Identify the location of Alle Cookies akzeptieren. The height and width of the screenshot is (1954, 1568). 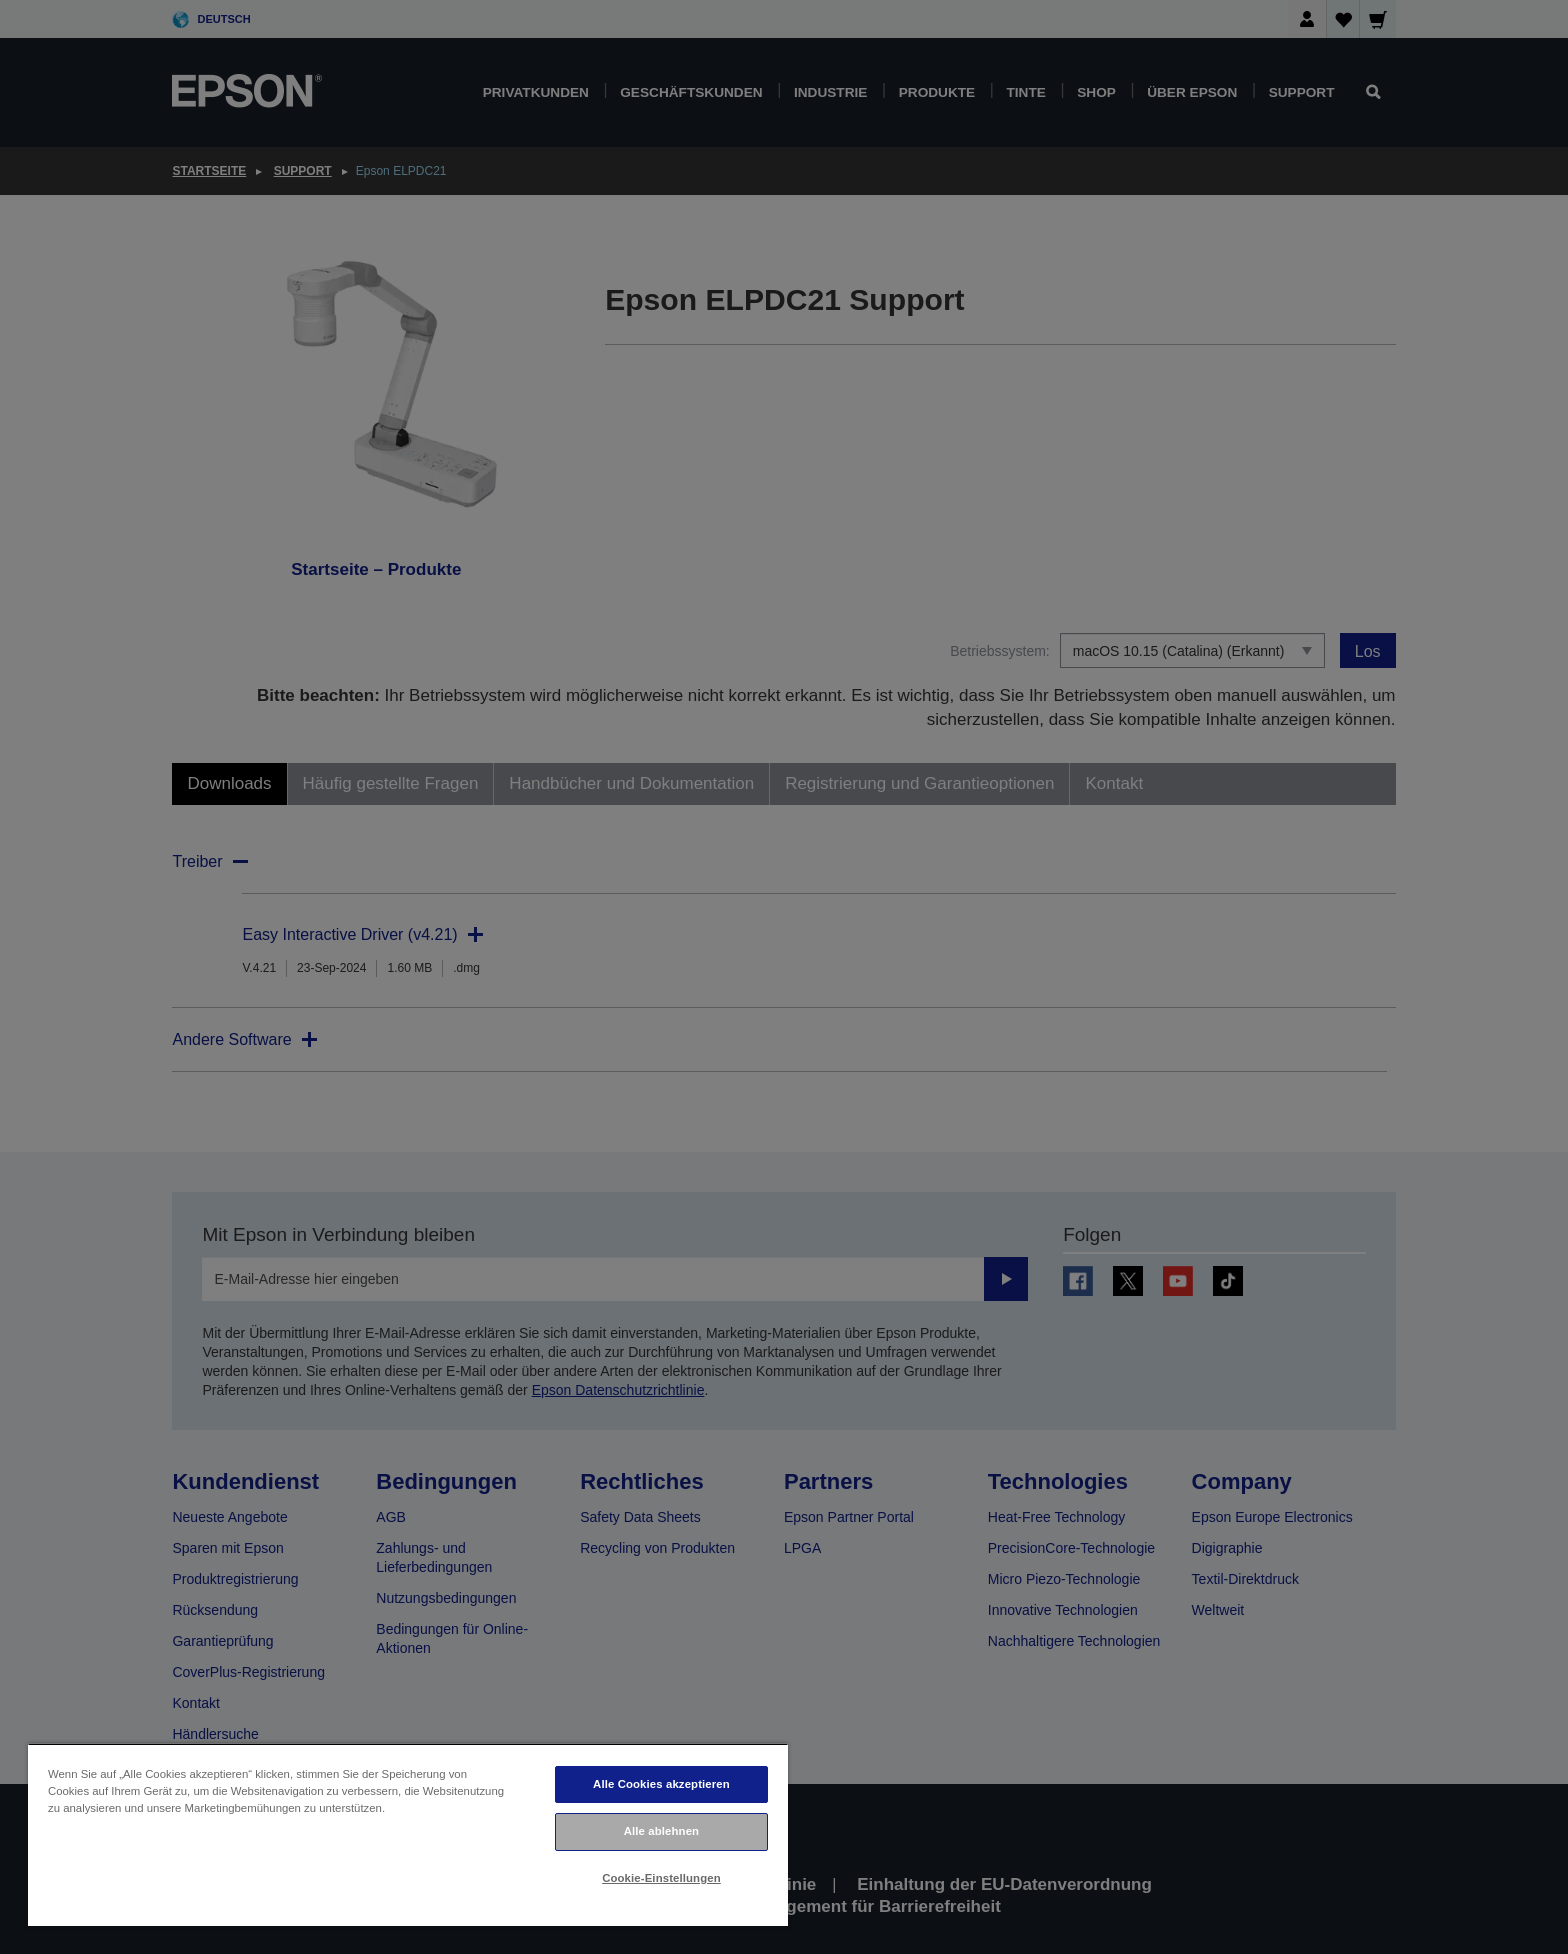
(661, 1784).